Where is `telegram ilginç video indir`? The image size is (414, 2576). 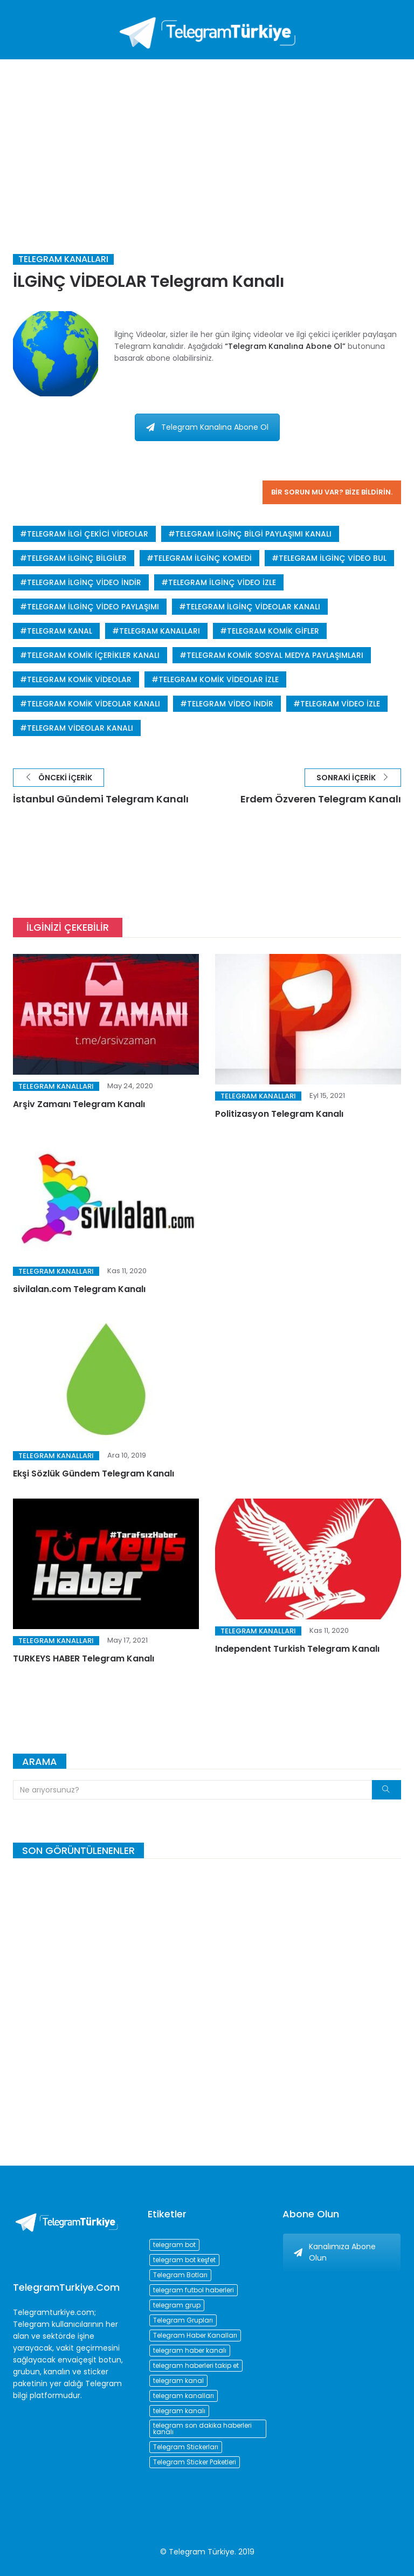 telegram ilginç video indir is located at coordinates (84, 582).